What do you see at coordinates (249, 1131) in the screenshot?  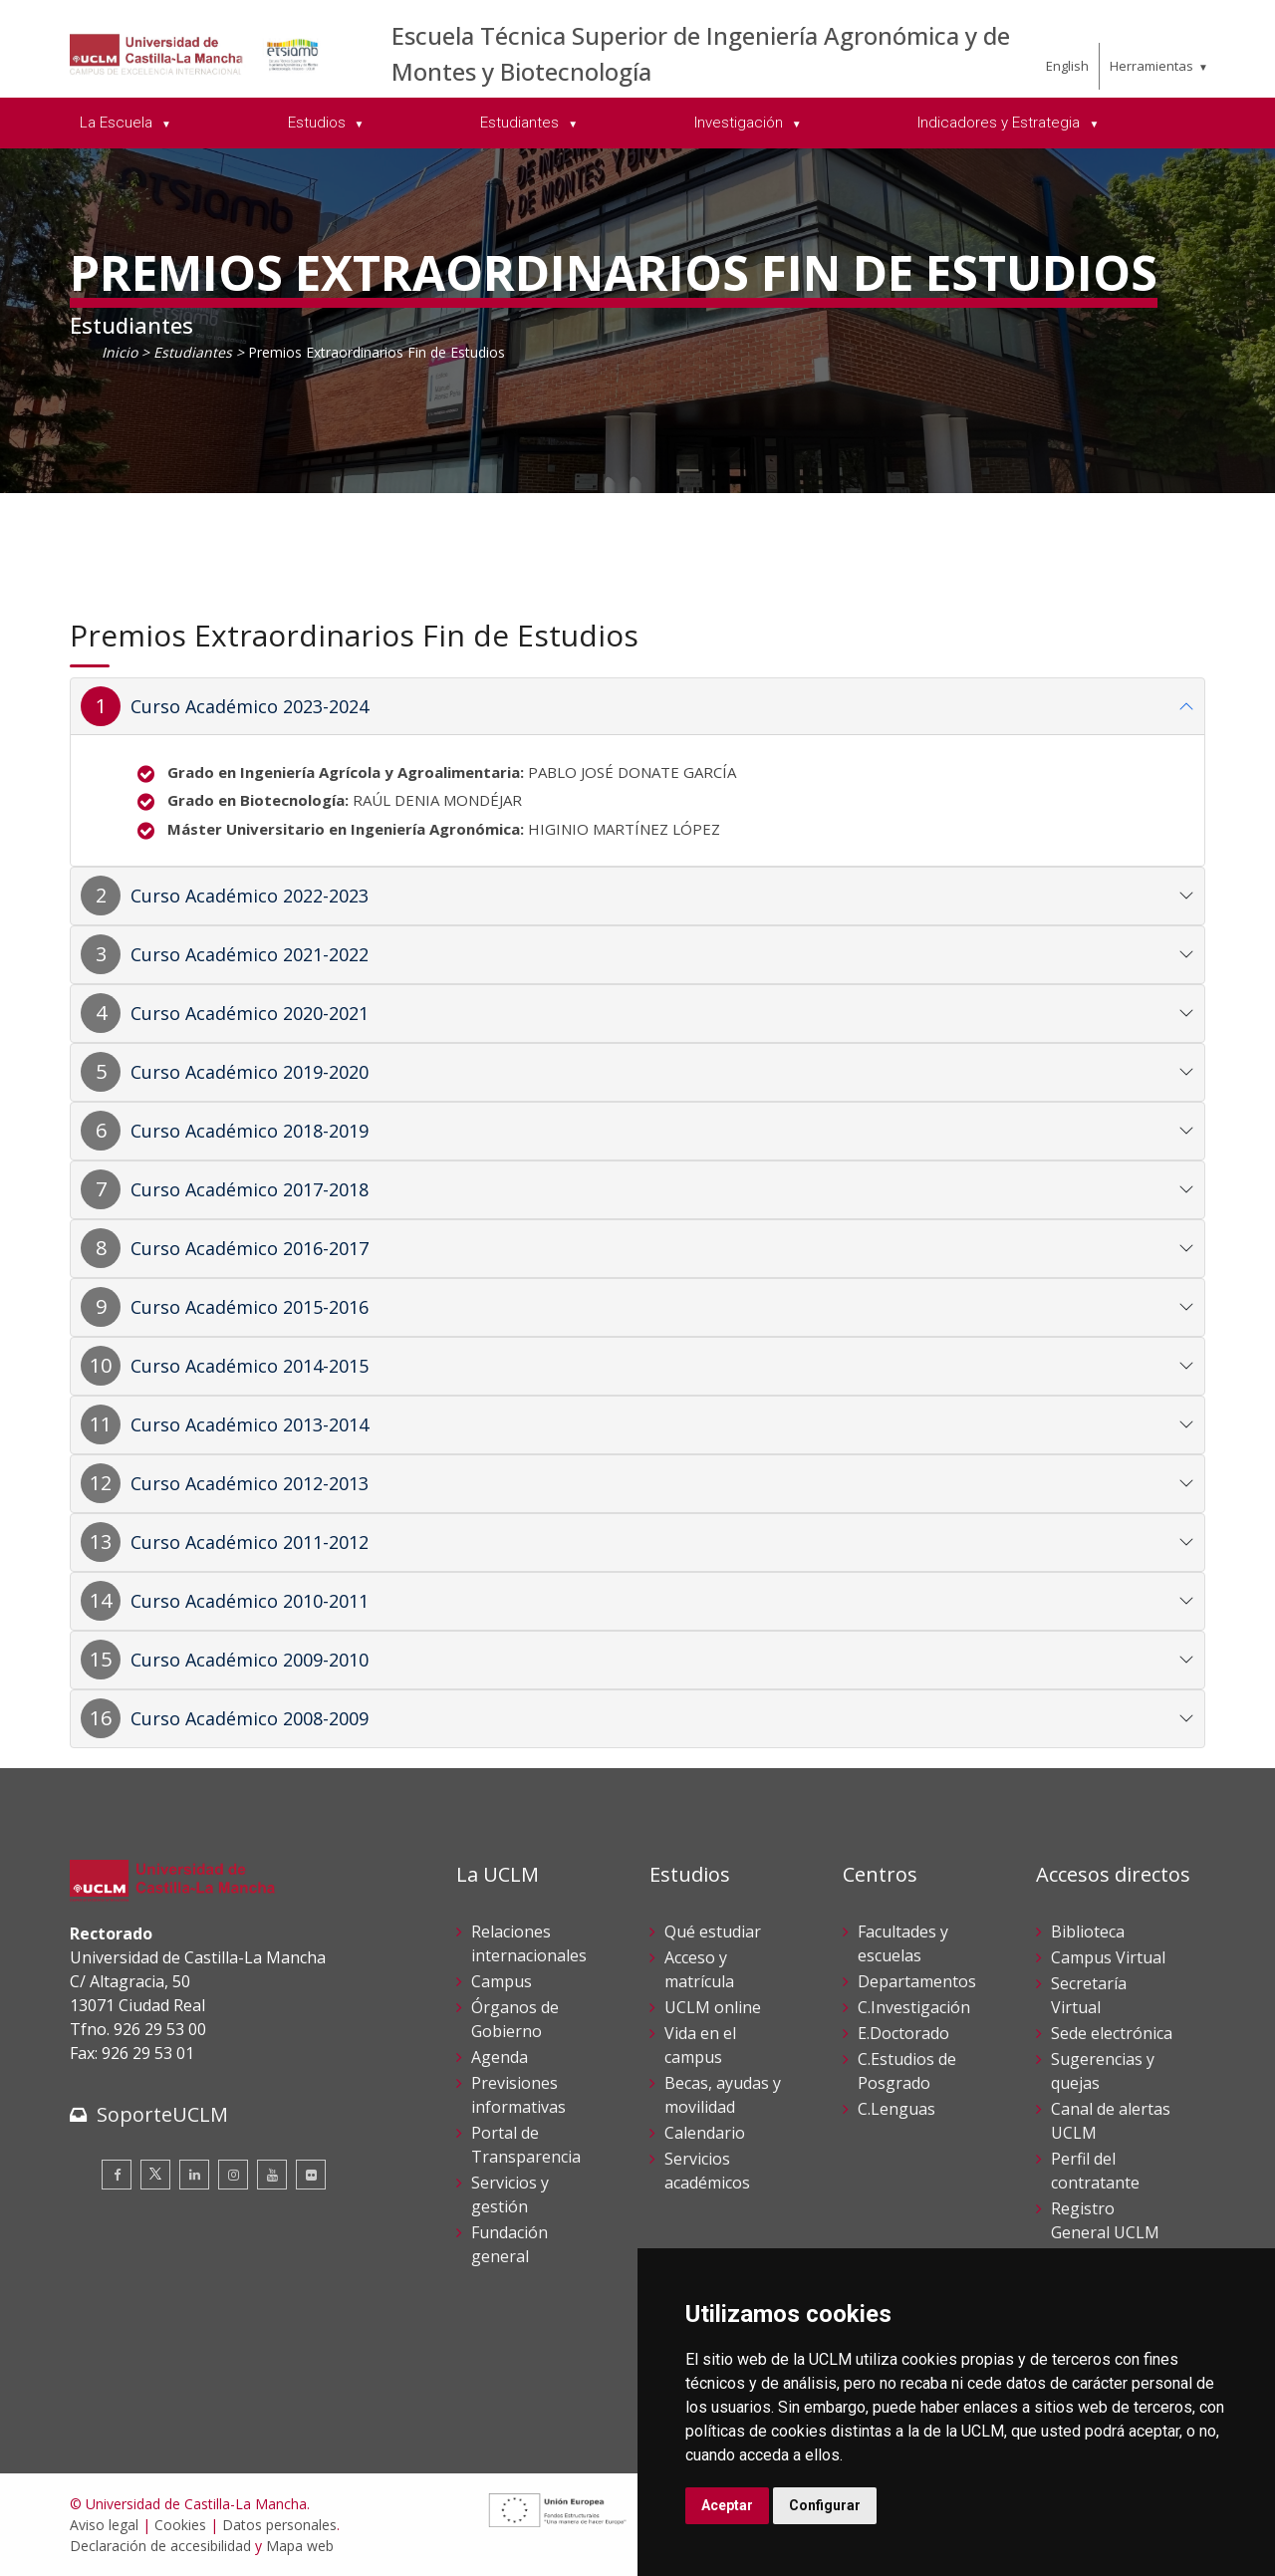 I see `Curso Académico 2018-2019` at bounding box center [249, 1131].